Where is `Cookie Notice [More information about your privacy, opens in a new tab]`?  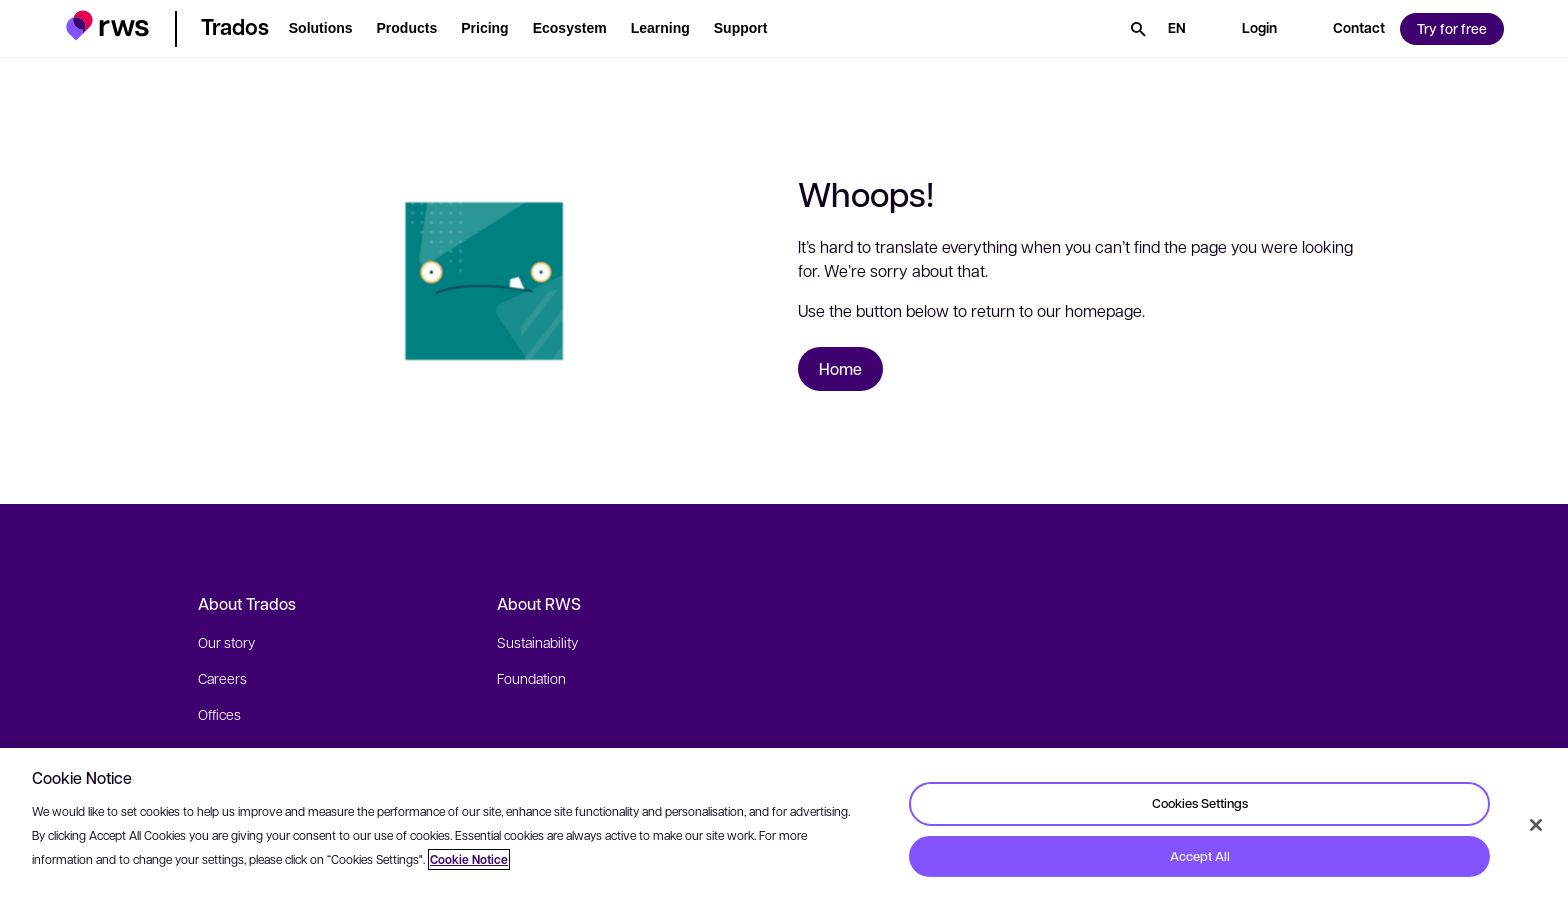 Cookie Notice [More information about your privacy, opens in a new tab] is located at coordinates (469, 859).